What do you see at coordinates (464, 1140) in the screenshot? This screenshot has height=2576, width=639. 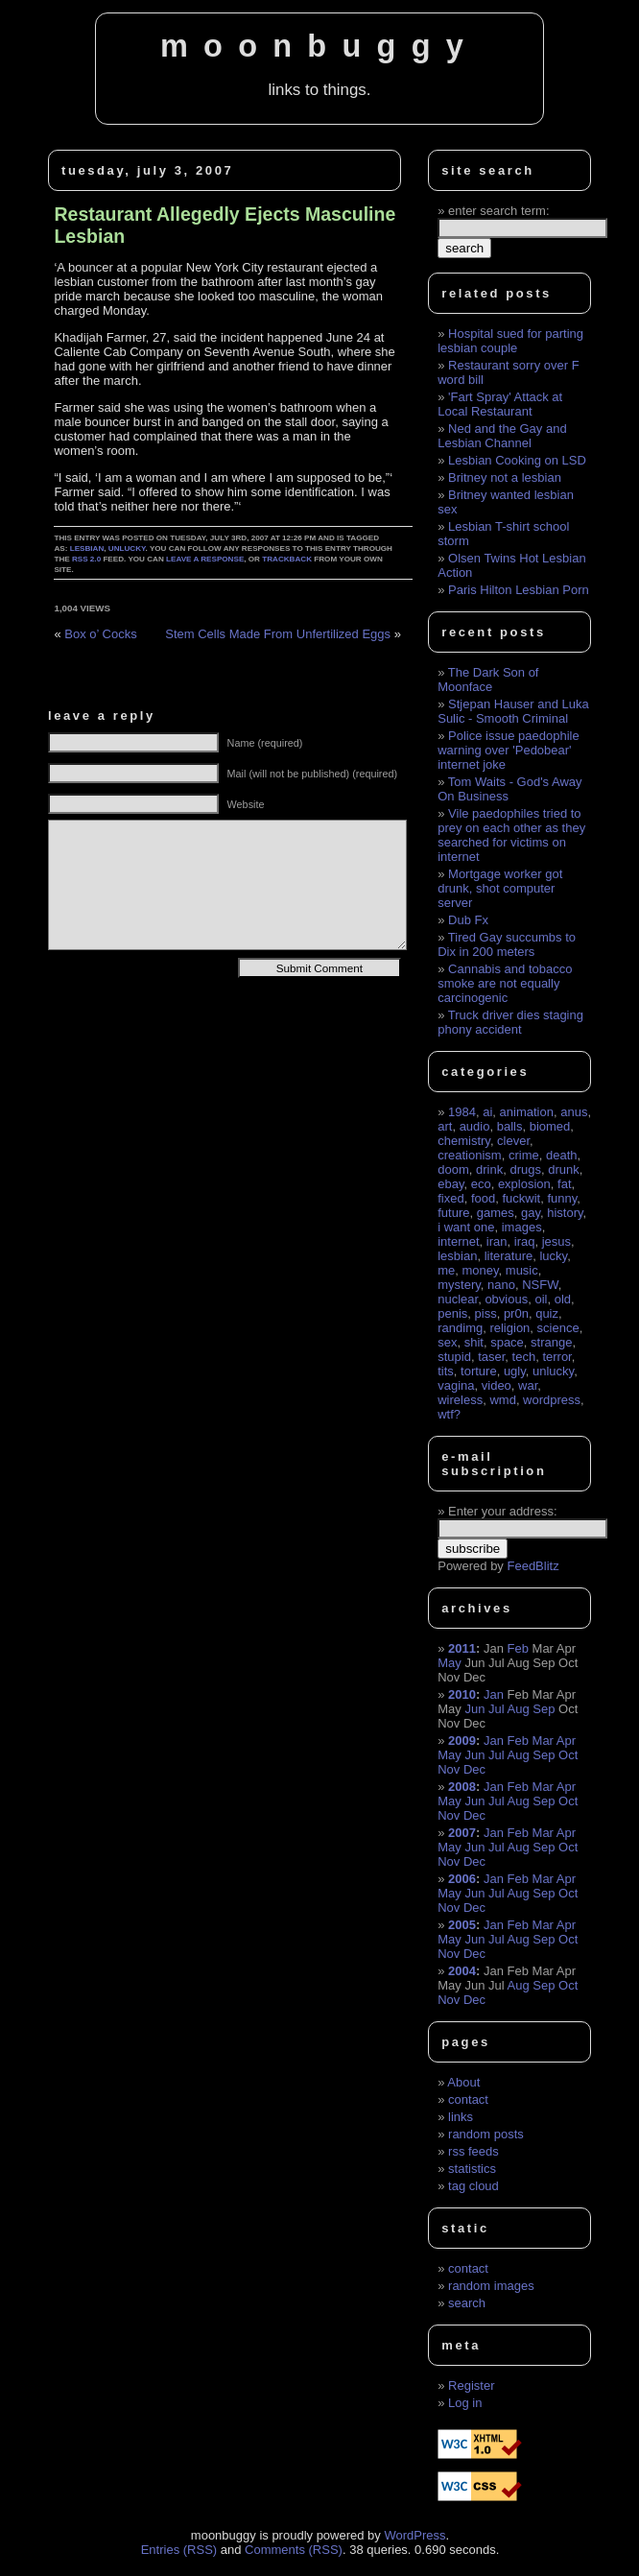 I see `chemistry` at bounding box center [464, 1140].